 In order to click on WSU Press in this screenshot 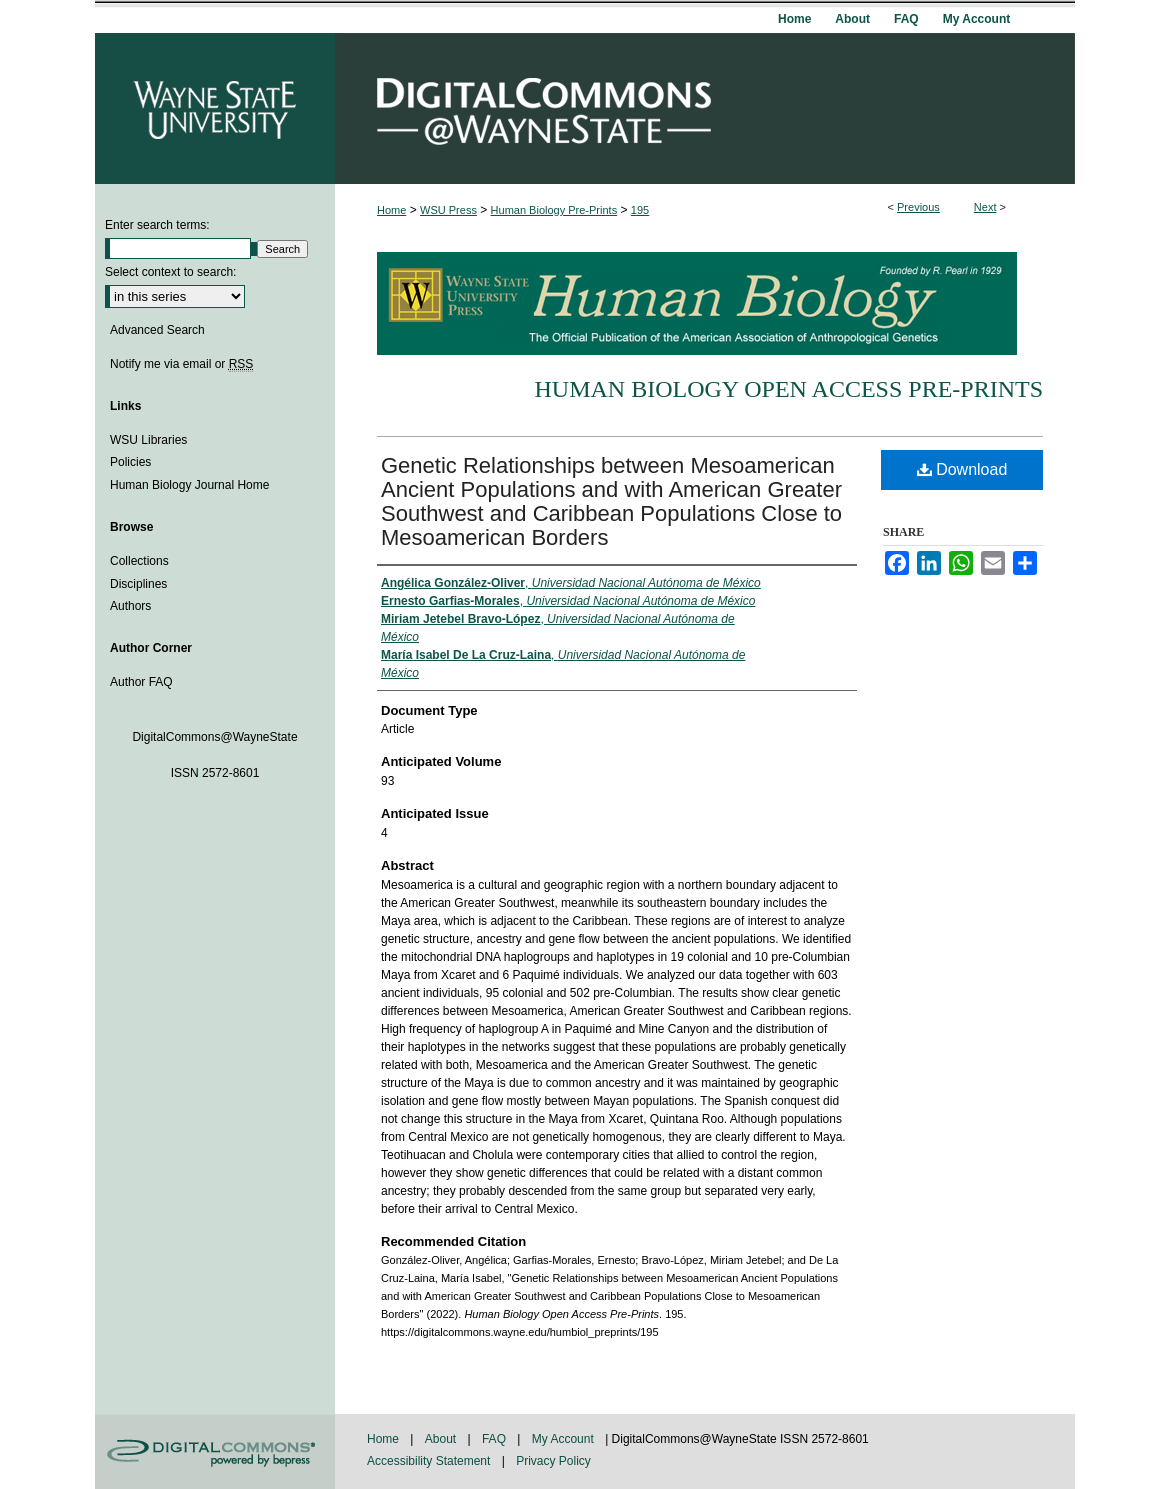, I will do `click(448, 210)`.